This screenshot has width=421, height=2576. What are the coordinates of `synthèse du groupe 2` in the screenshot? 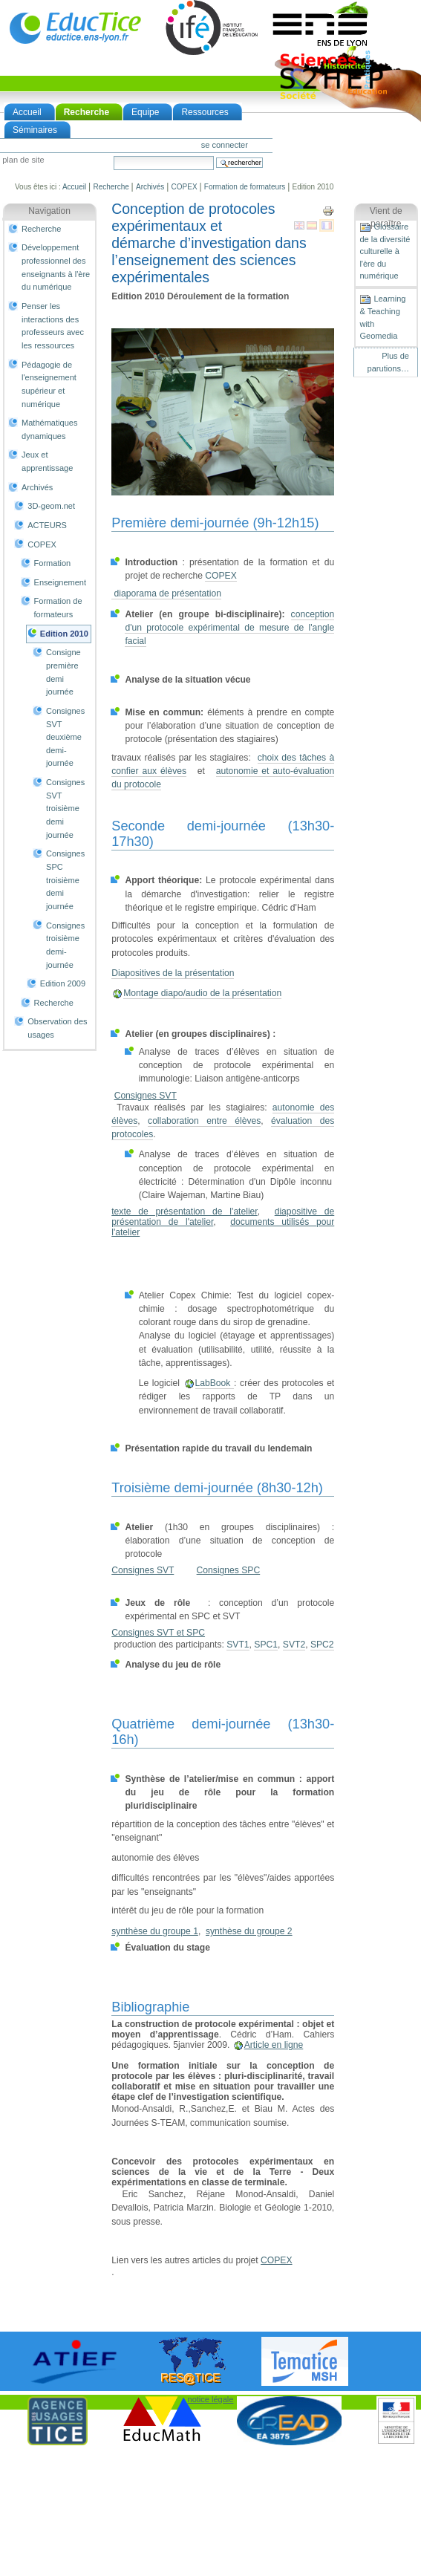 It's located at (249, 1931).